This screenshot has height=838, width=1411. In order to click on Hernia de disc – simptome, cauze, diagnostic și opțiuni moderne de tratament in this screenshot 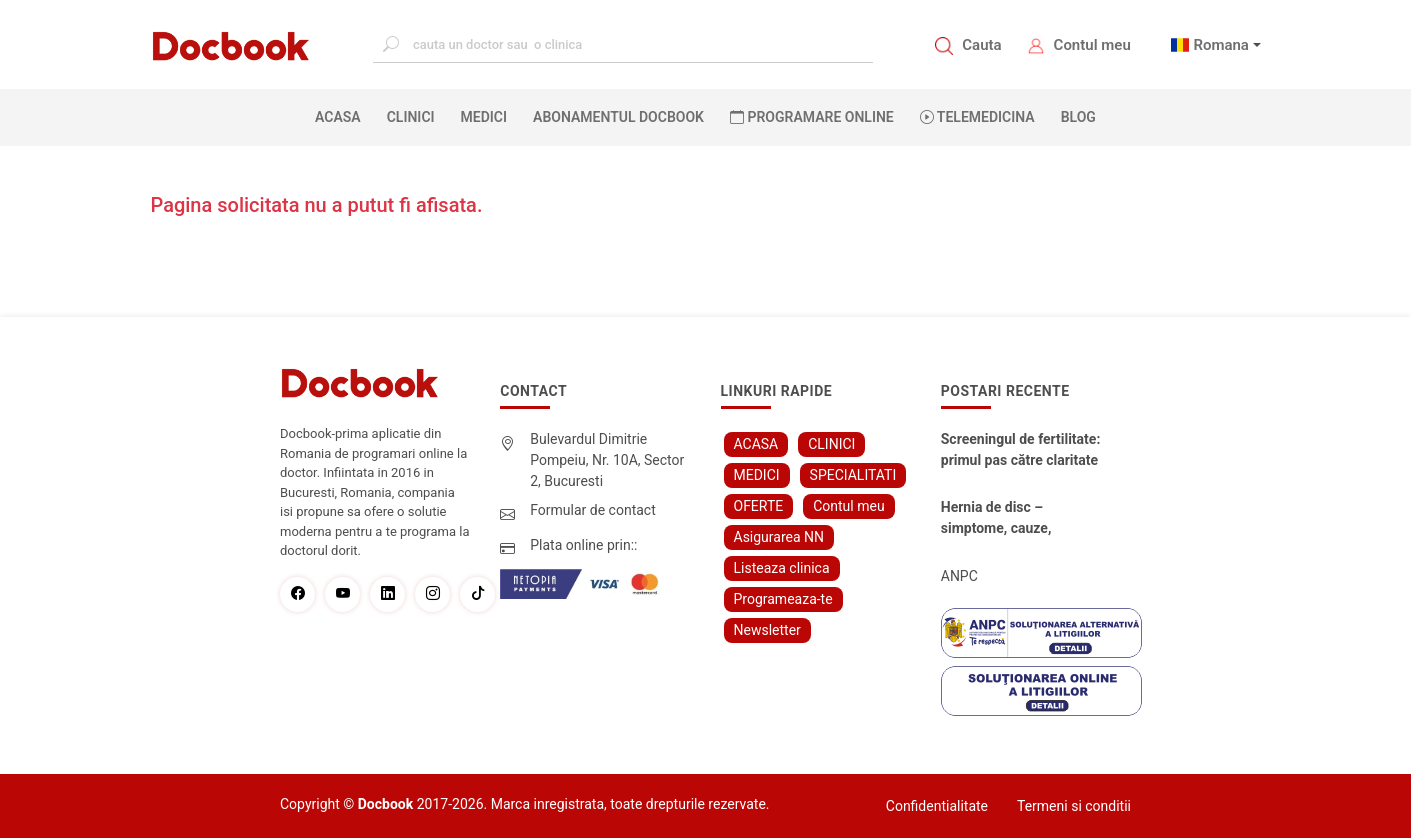, I will do `click(1011, 519)`.